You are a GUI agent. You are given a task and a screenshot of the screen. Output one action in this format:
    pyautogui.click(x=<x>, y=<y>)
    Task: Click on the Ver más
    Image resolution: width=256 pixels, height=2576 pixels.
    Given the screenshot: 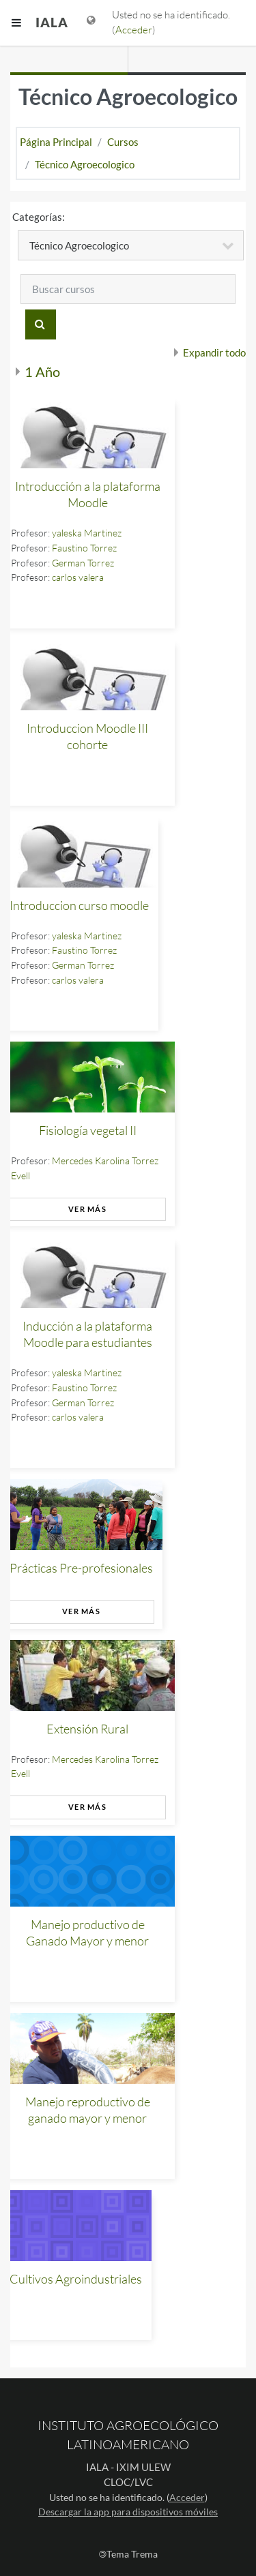 What is the action you would take?
    pyautogui.click(x=87, y=1208)
    